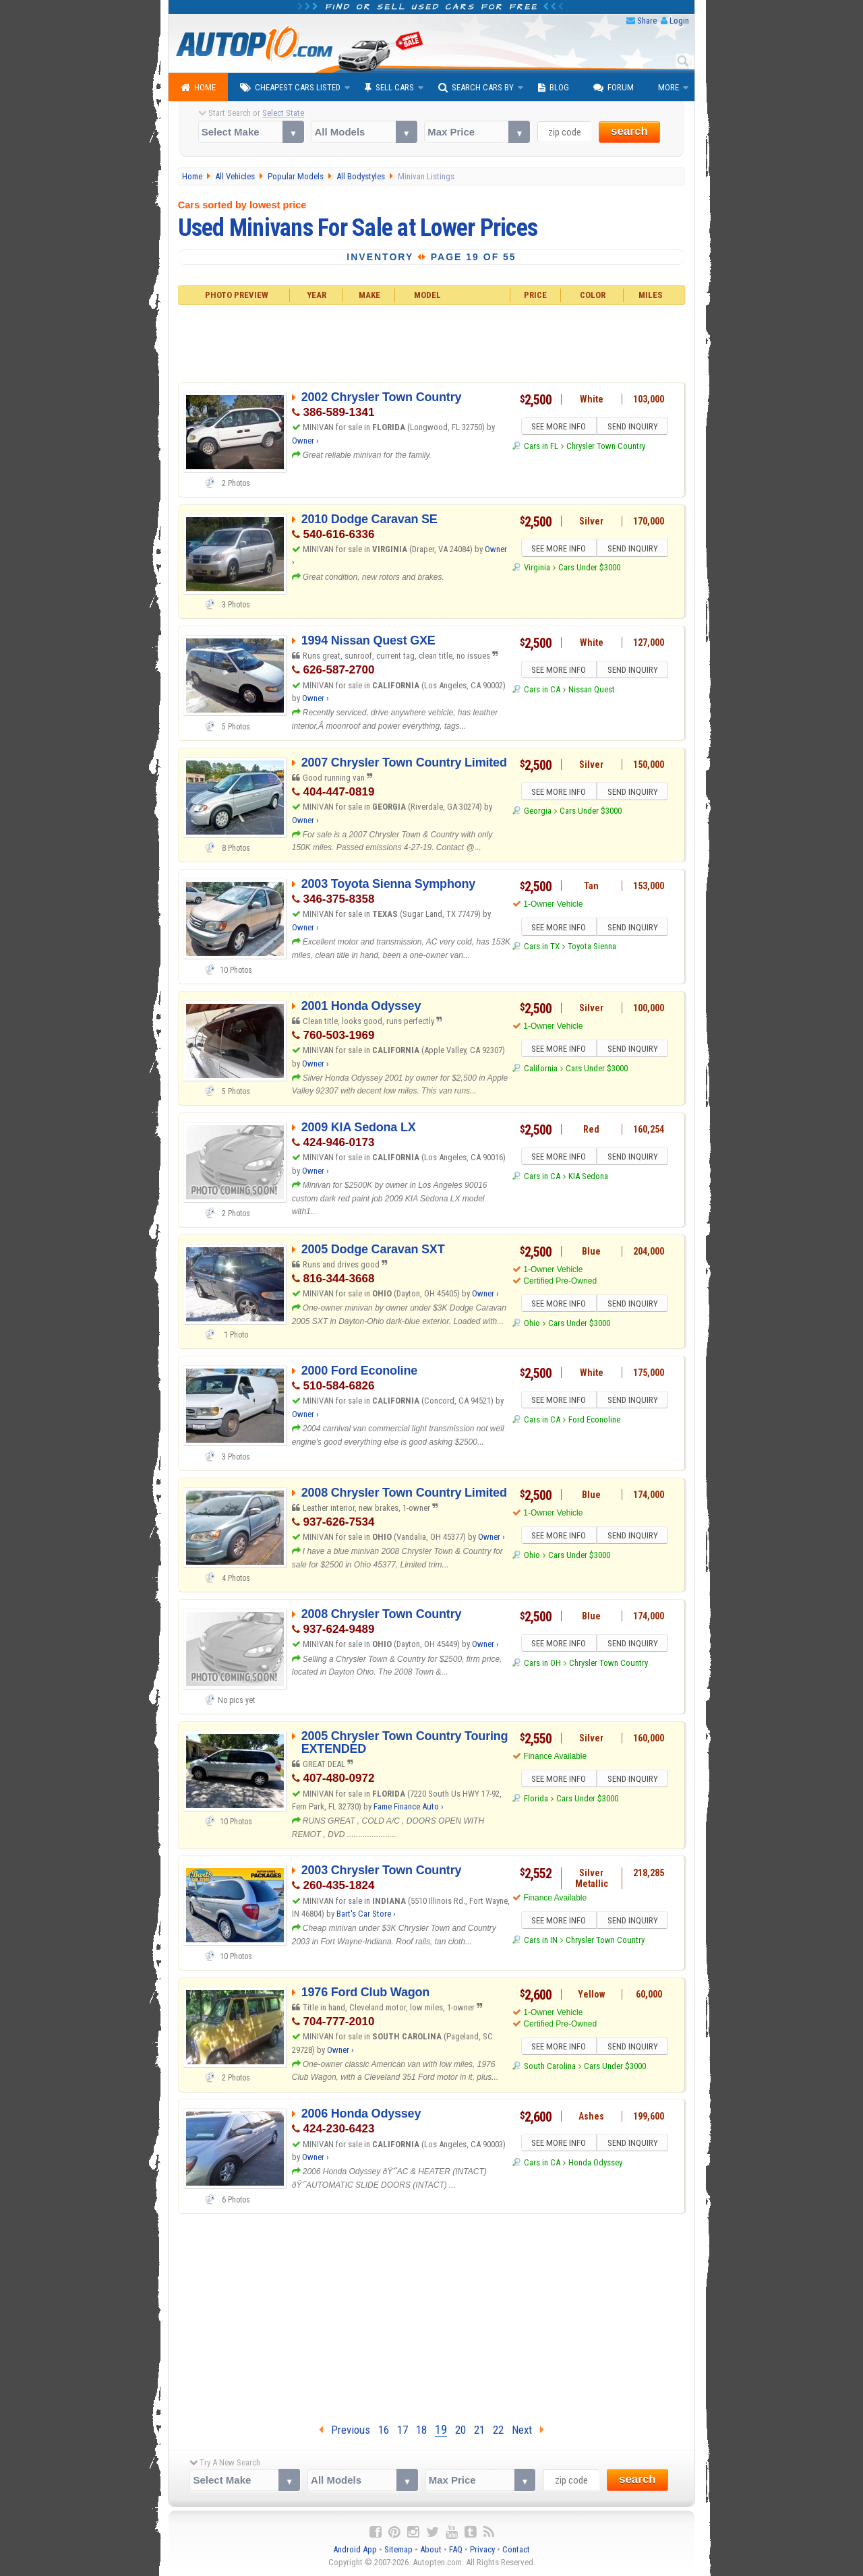 The height and width of the screenshot is (2576, 863). Describe the element at coordinates (591, 691) in the screenshot. I see `Nissan Quest` at that location.